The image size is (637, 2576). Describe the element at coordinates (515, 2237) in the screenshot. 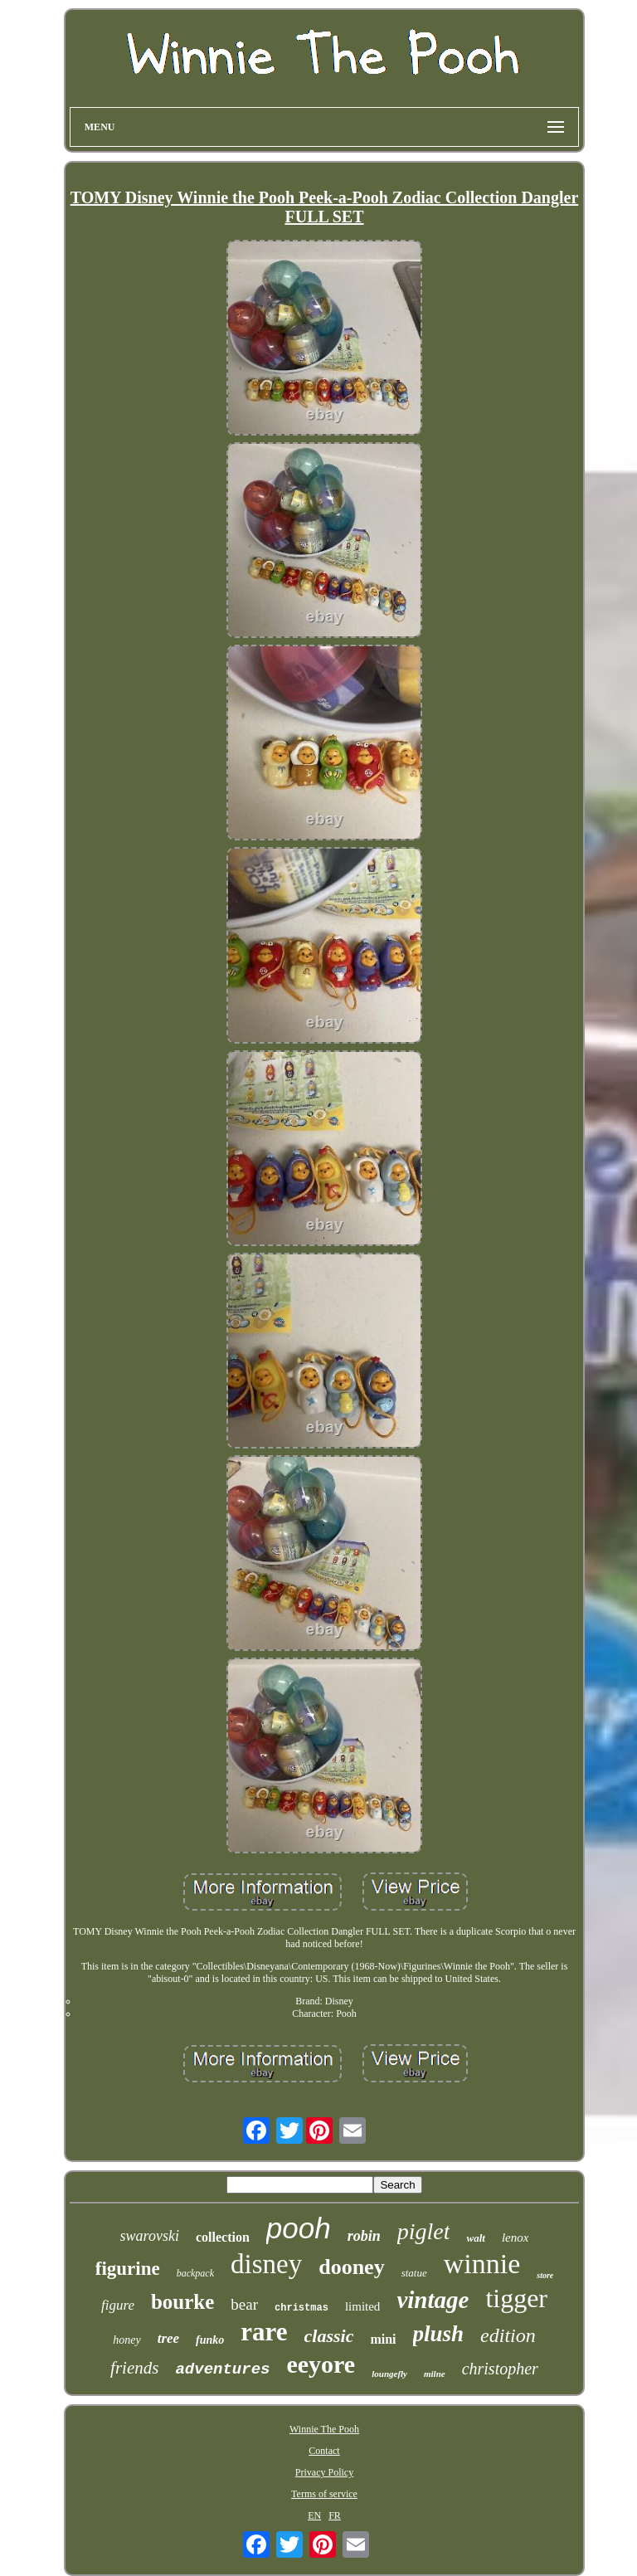

I see `lenox` at that location.